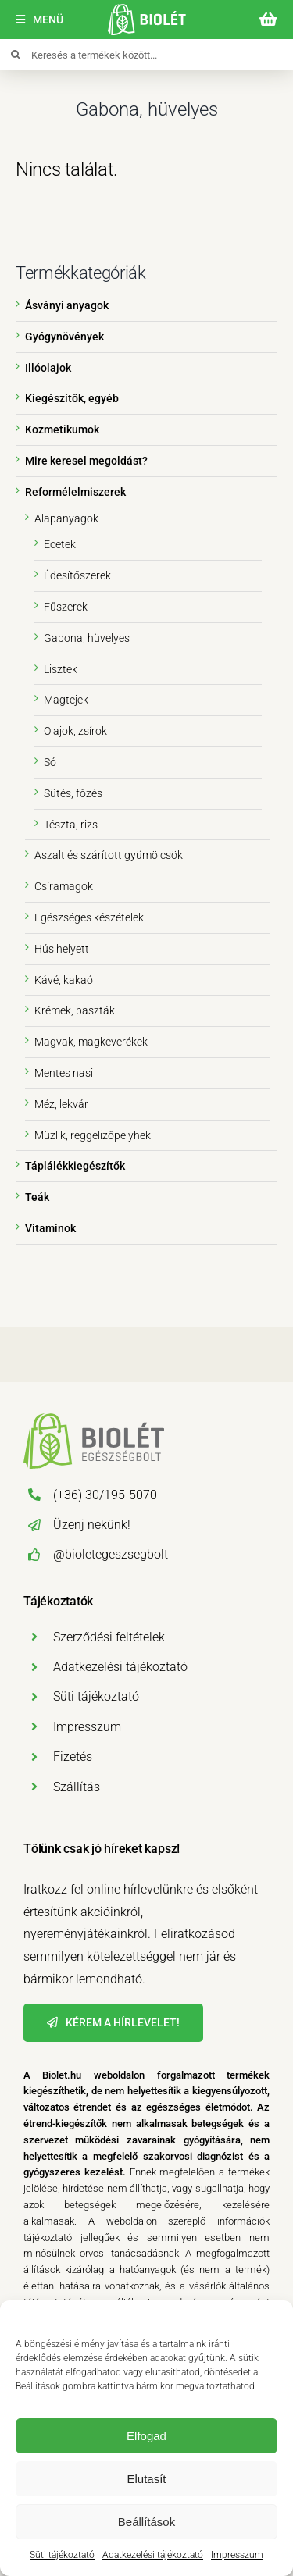 This screenshot has width=293, height=2576. Describe the element at coordinates (109, 1637) in the screenshot. I see `Szerződési feltételek` at that location.